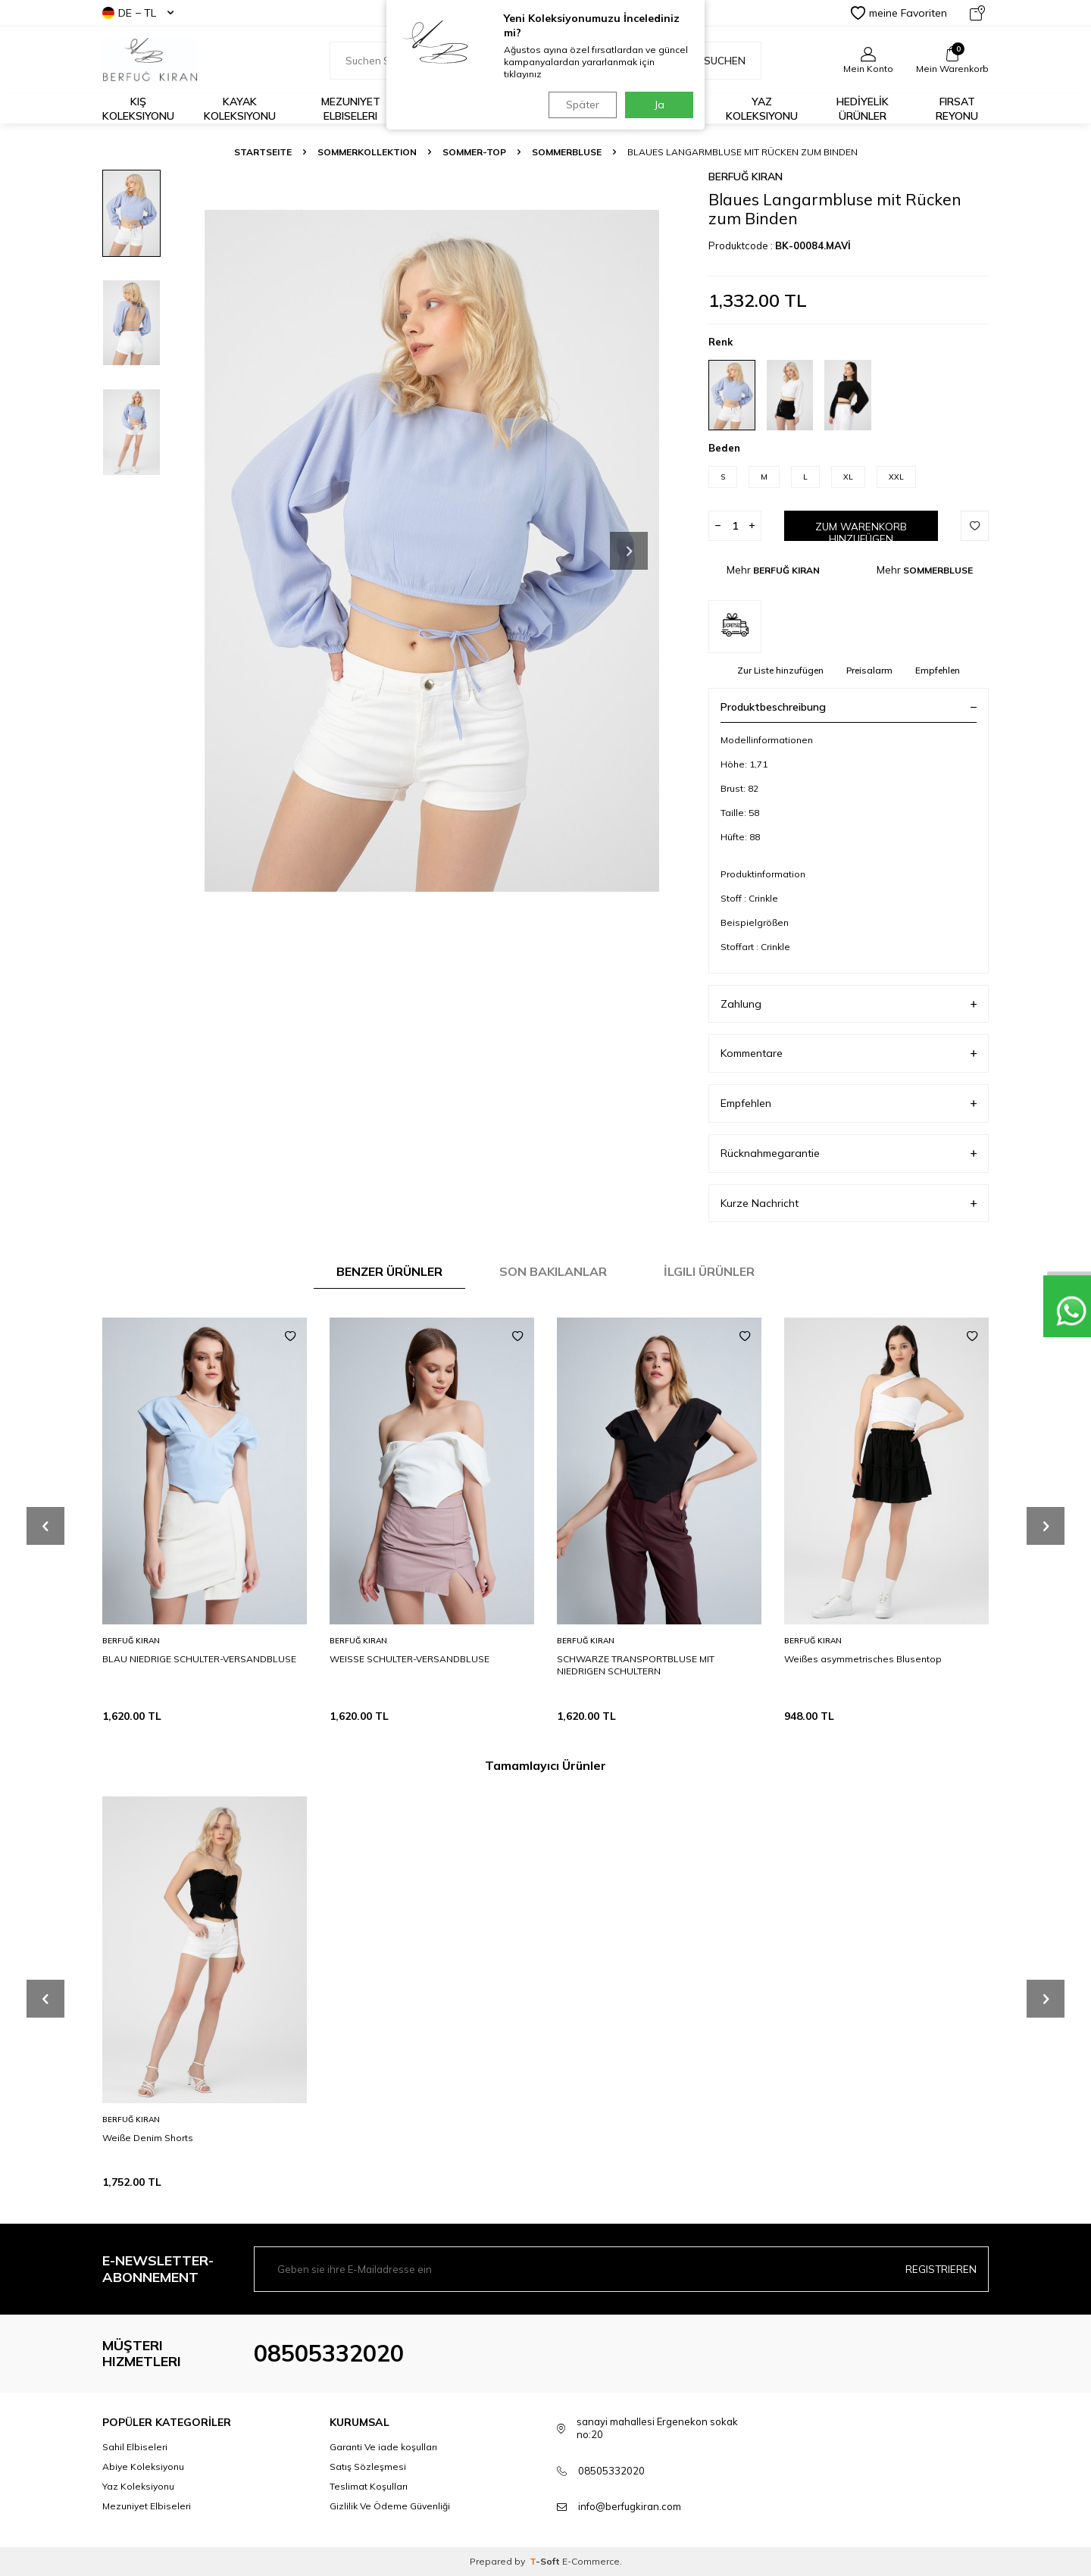 The width and height of the screenshot is (1091, 2576). What do you see at coordinates (389, 1271) in the screenshot?
I see `Benzer Ürünler` at bounding box center [389, 1271].